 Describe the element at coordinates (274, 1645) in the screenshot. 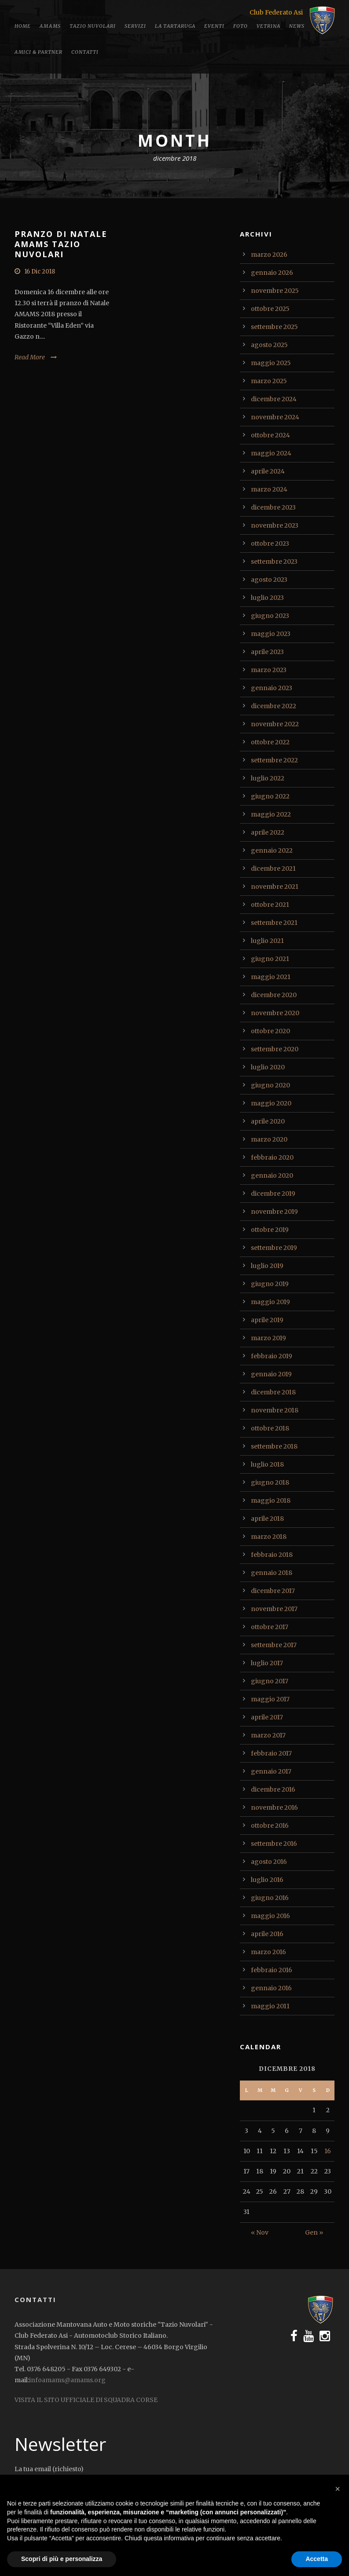

I see `settembre 2017` at that location.